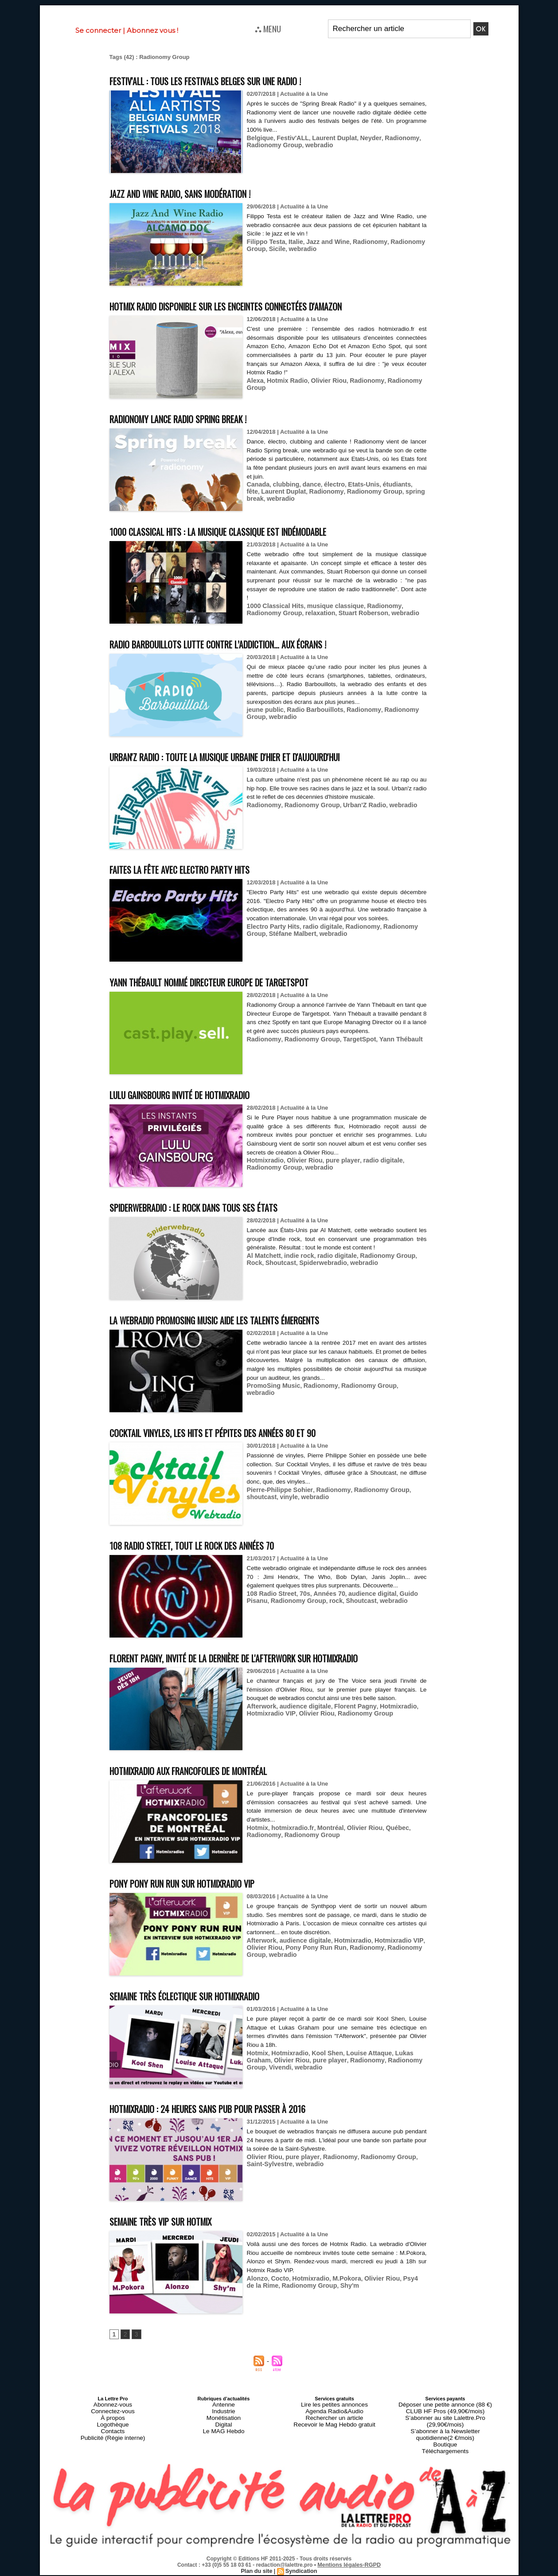 This screenshot has width=558, height=2576. I want to click on Jazz and Wine Radio, sans modération !, so click(199, 193).